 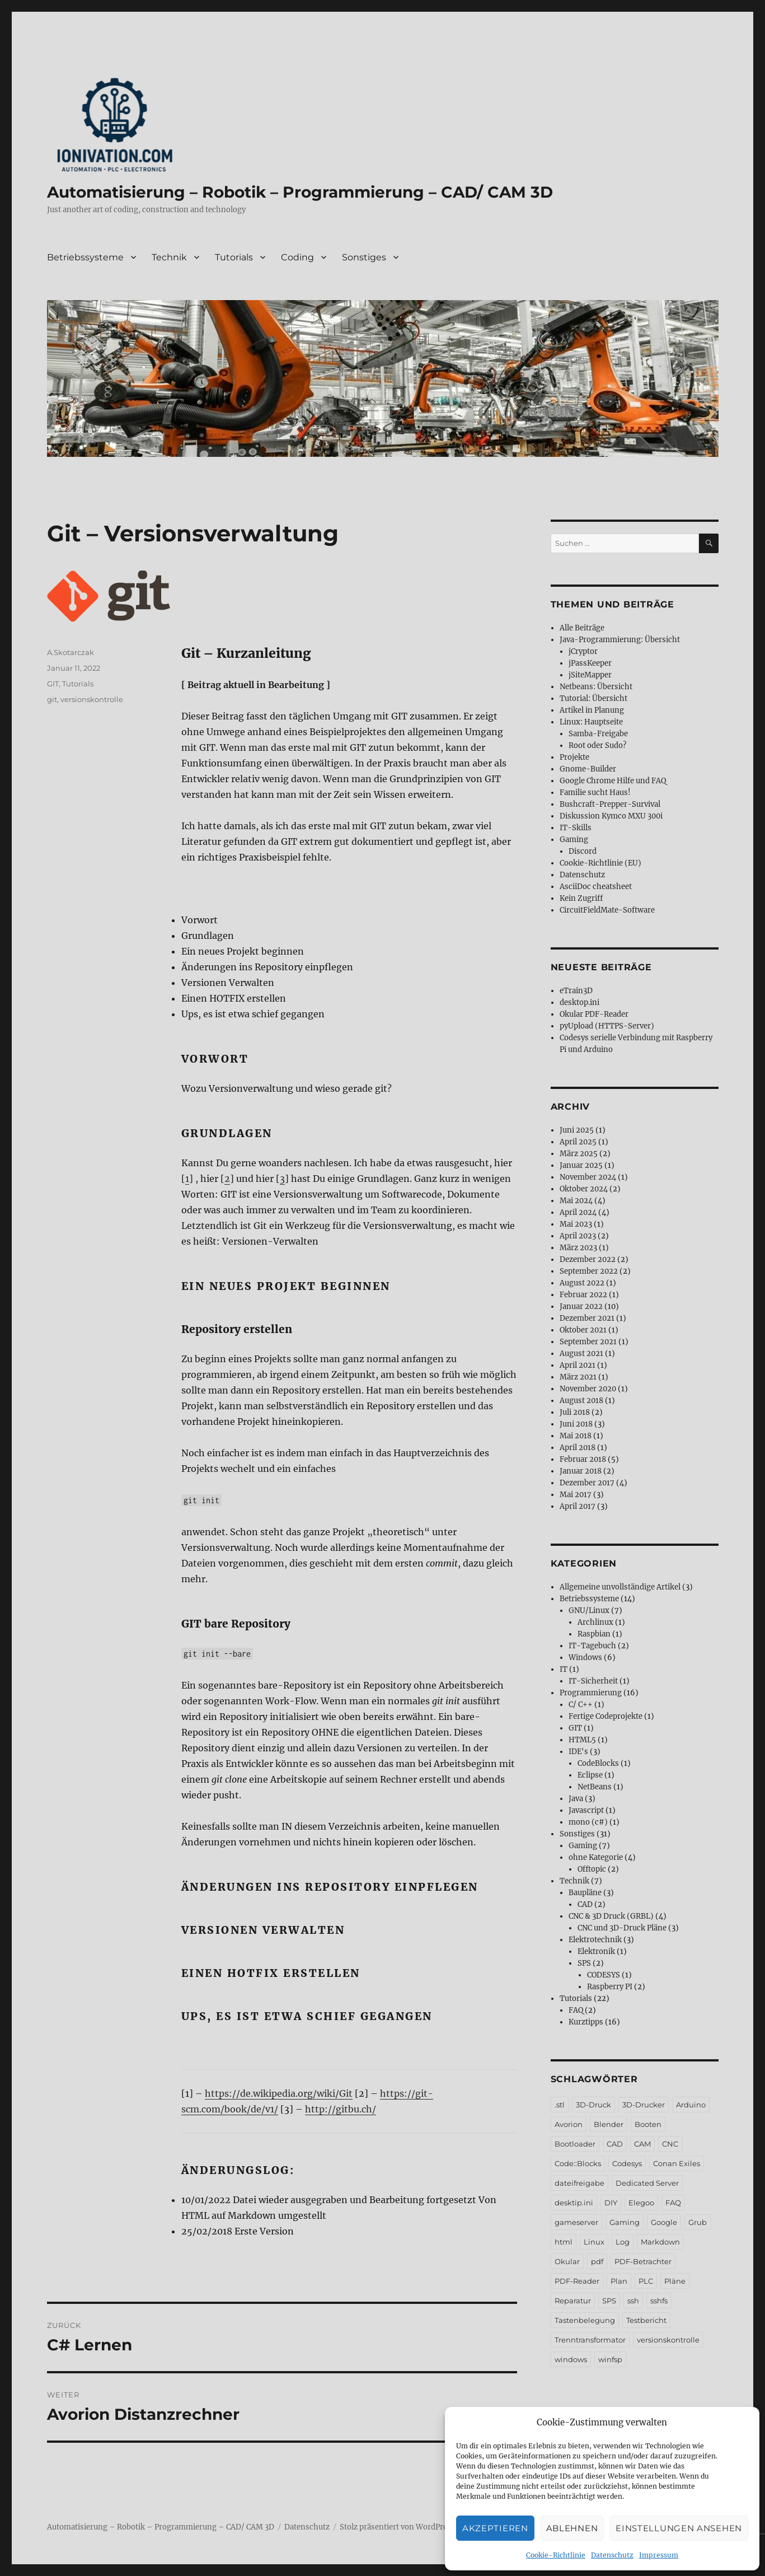 I want to click on Log, so click(x=623, y=2241).